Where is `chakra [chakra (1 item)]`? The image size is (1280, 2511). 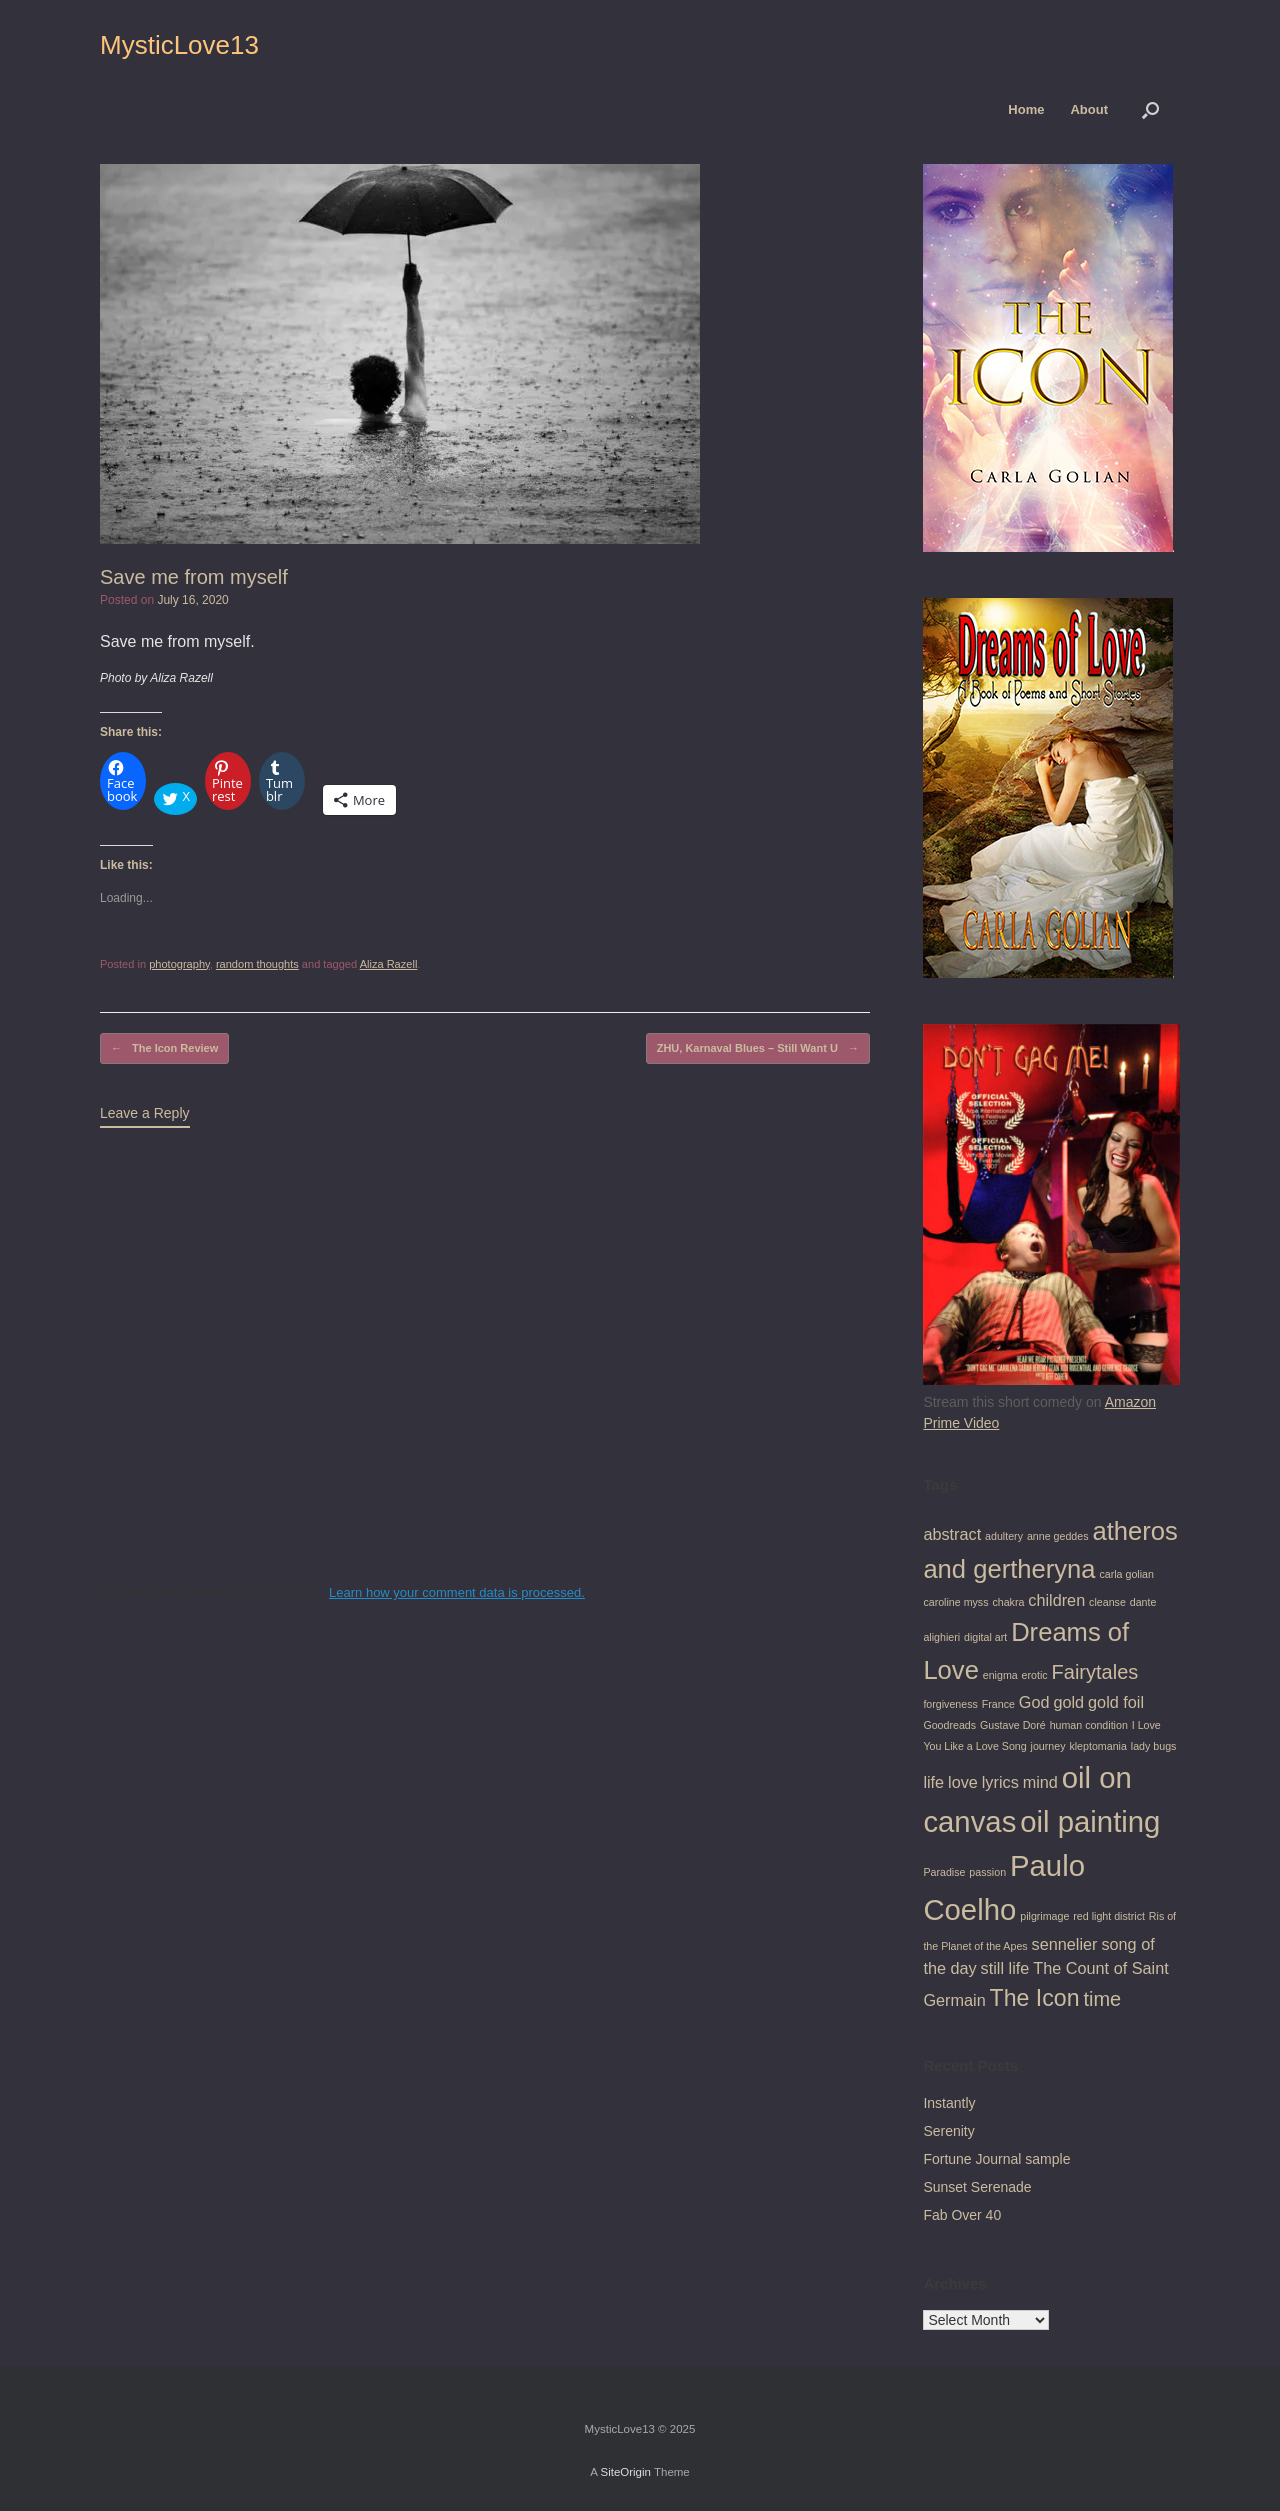 chakra [chakra (1 item)] is located at coordinates (1008, 1602).